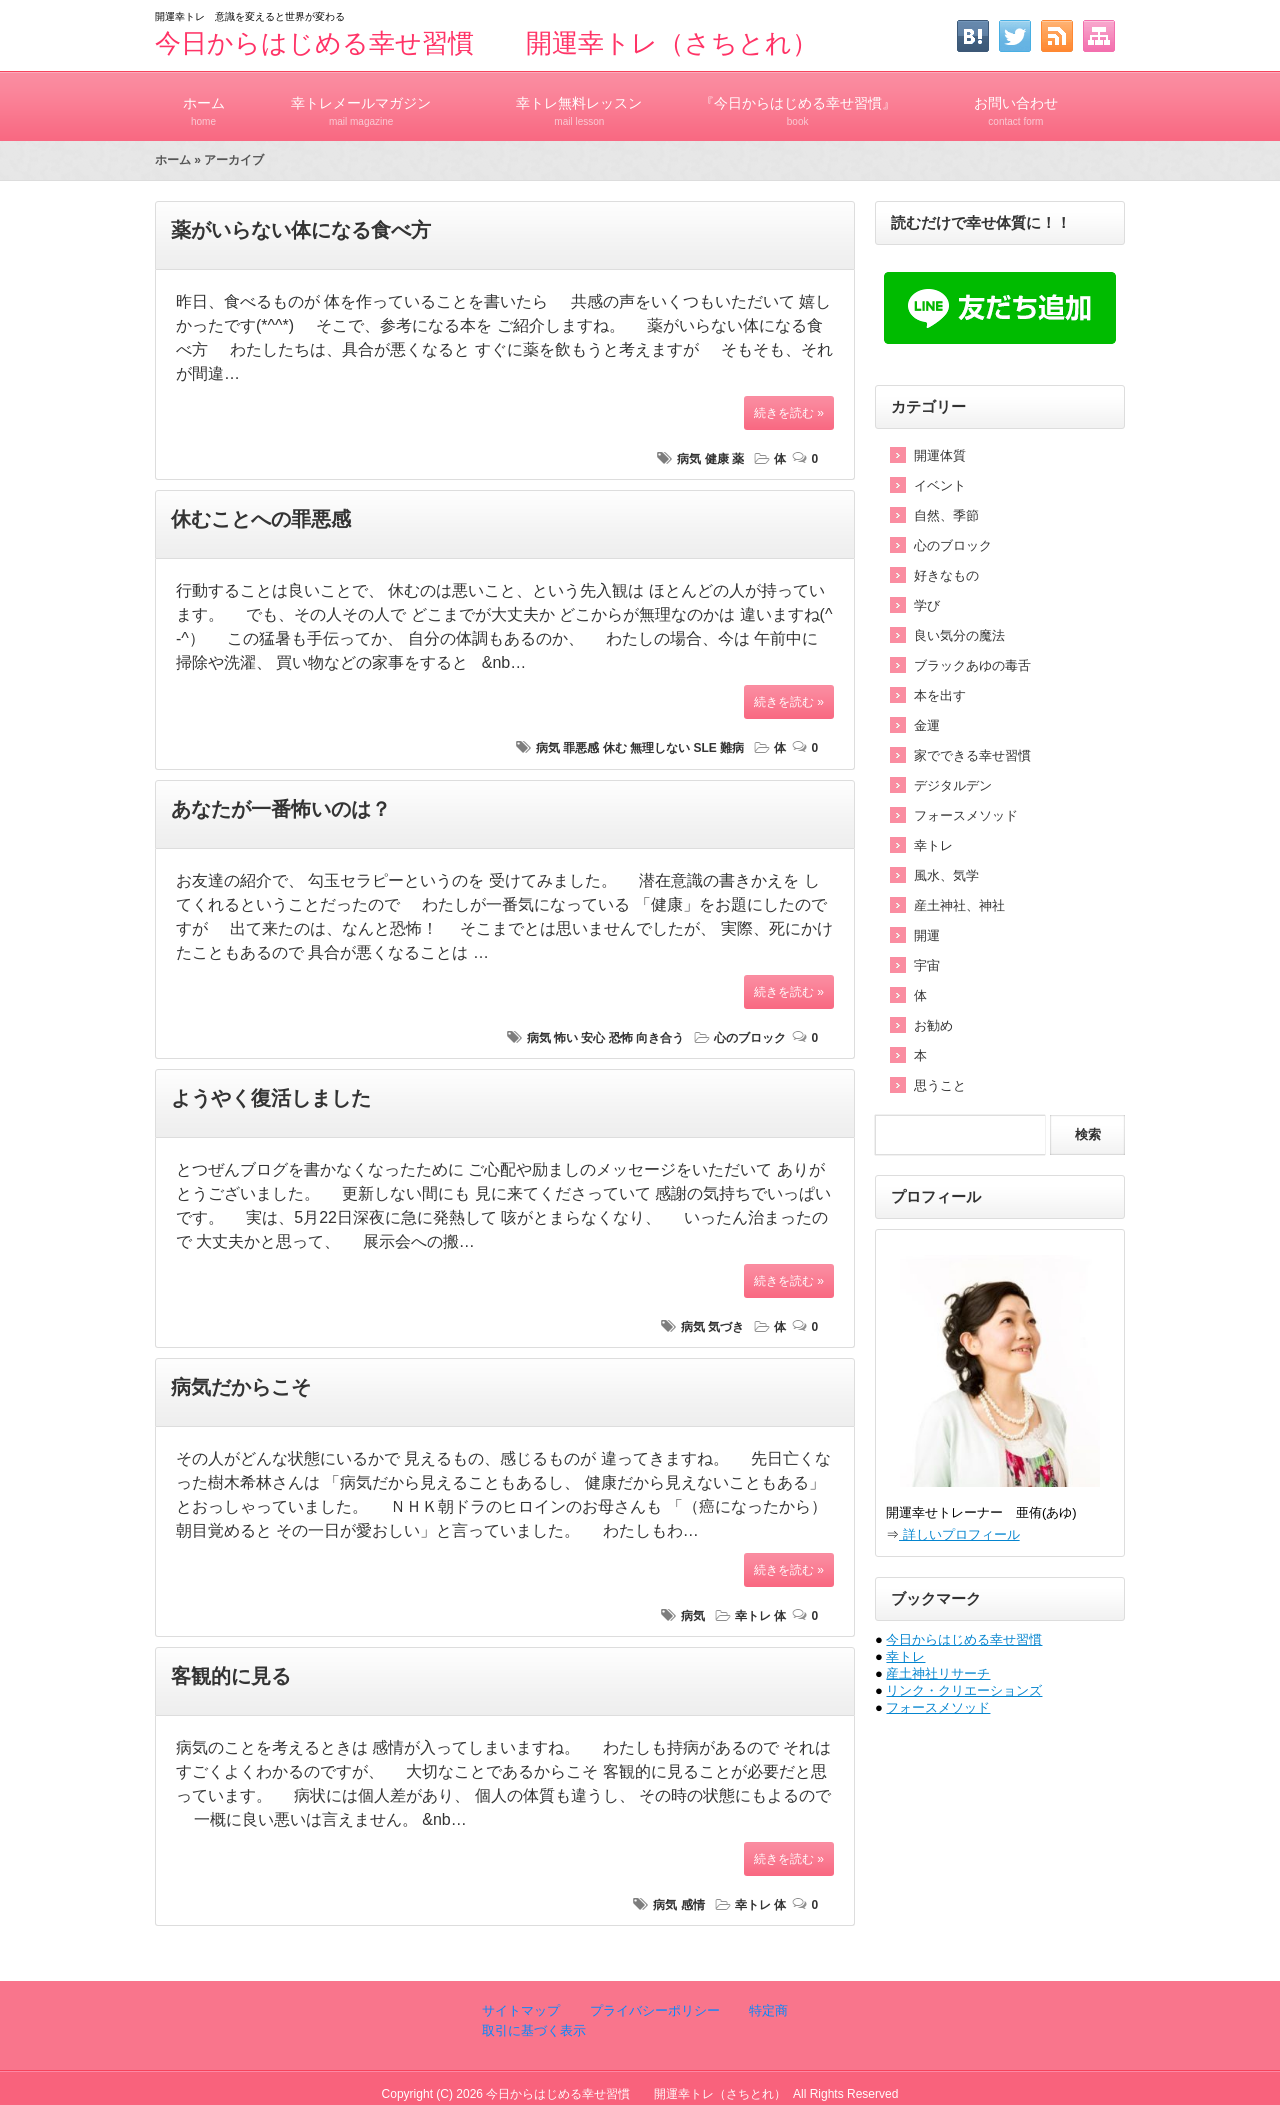 The image size is (1280, 2105). What do you see at coordinates (1016, 102) in the screenshot?
I see `お問い合わせ` at bounding box center [1016, 102].